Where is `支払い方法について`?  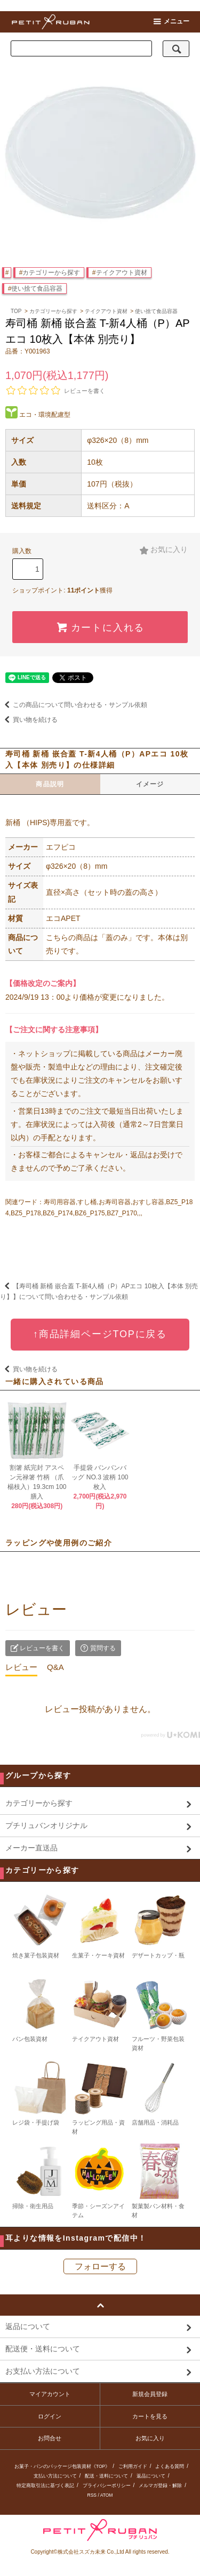
支払い方法について is located at coordinates (55, 2476).